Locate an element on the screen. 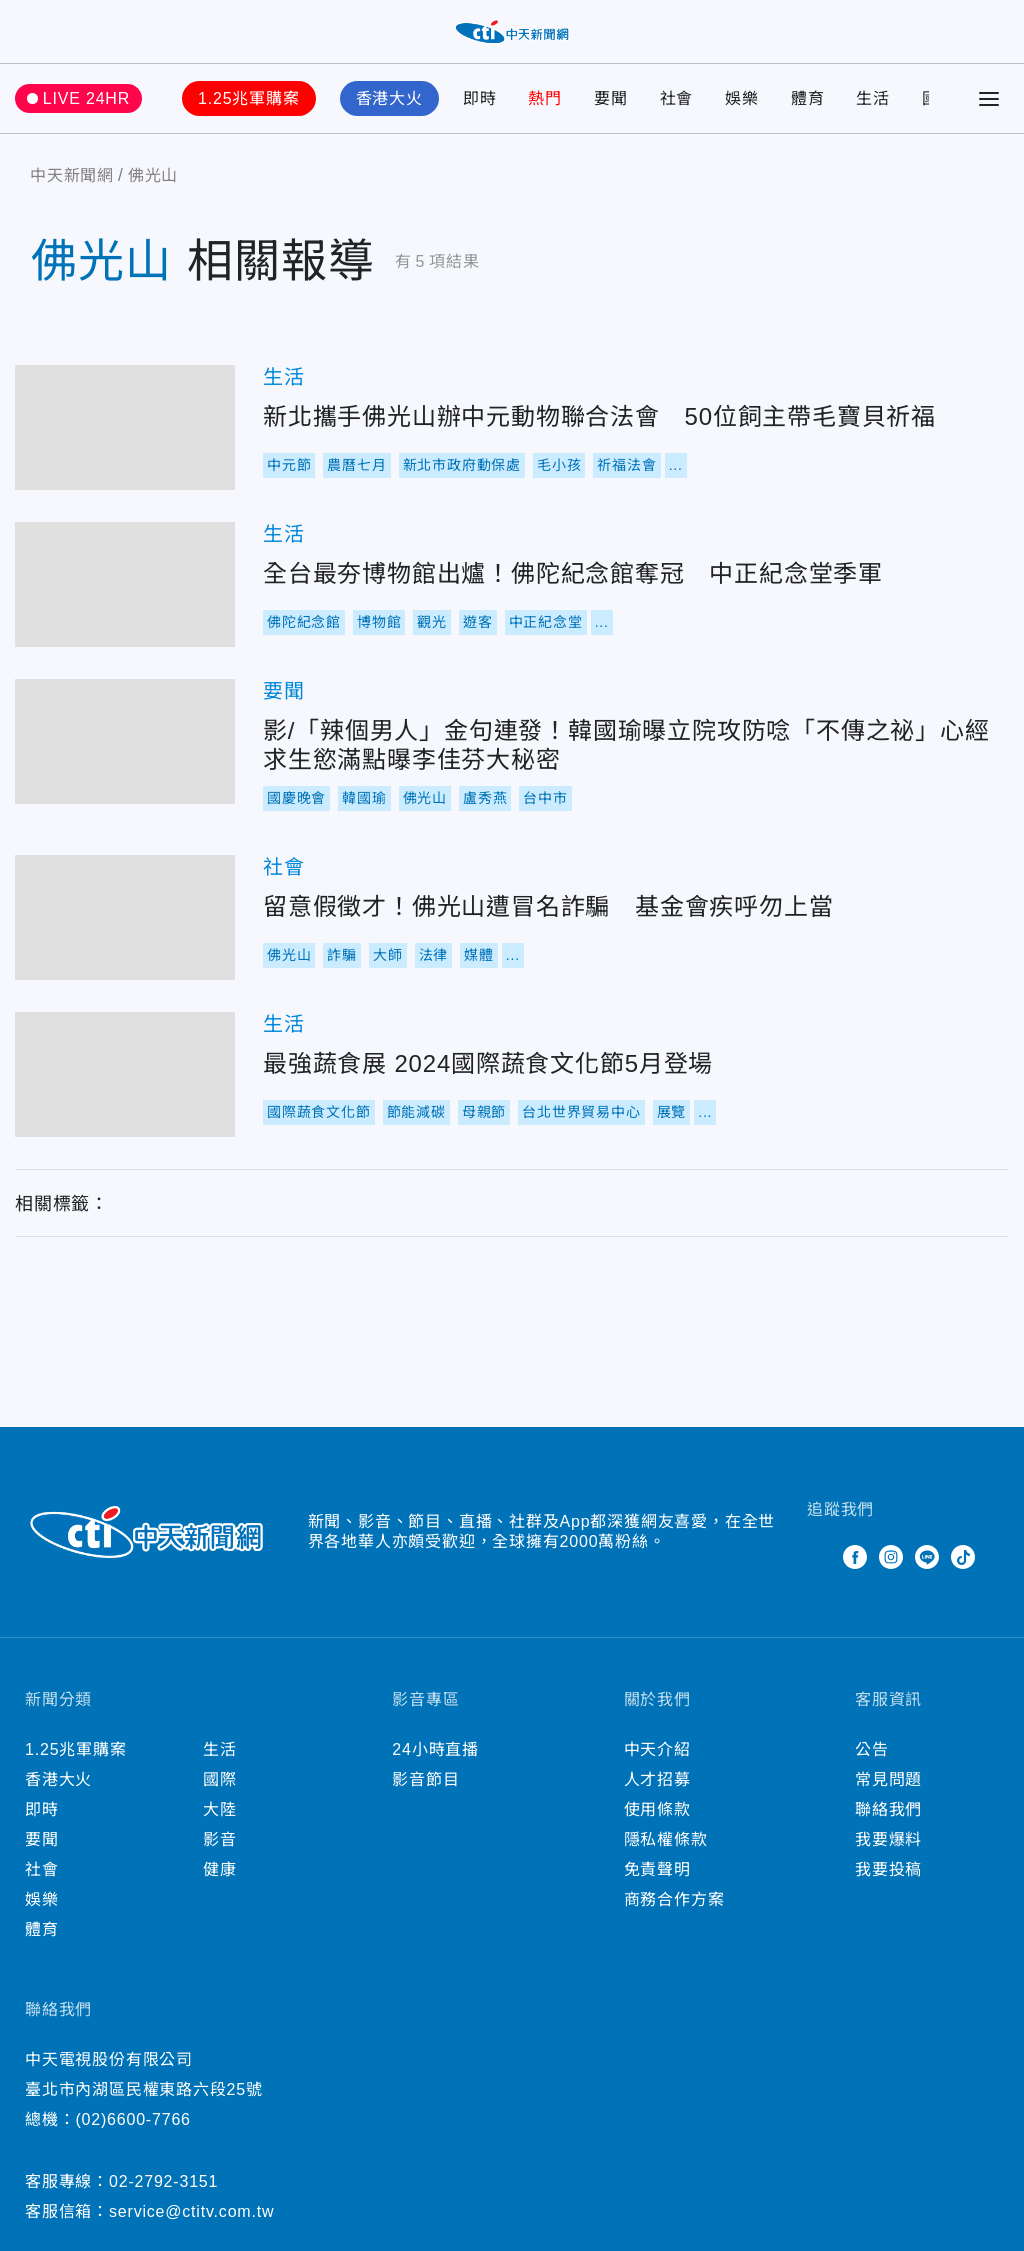  健康 is located at coordinates (220, 1869).